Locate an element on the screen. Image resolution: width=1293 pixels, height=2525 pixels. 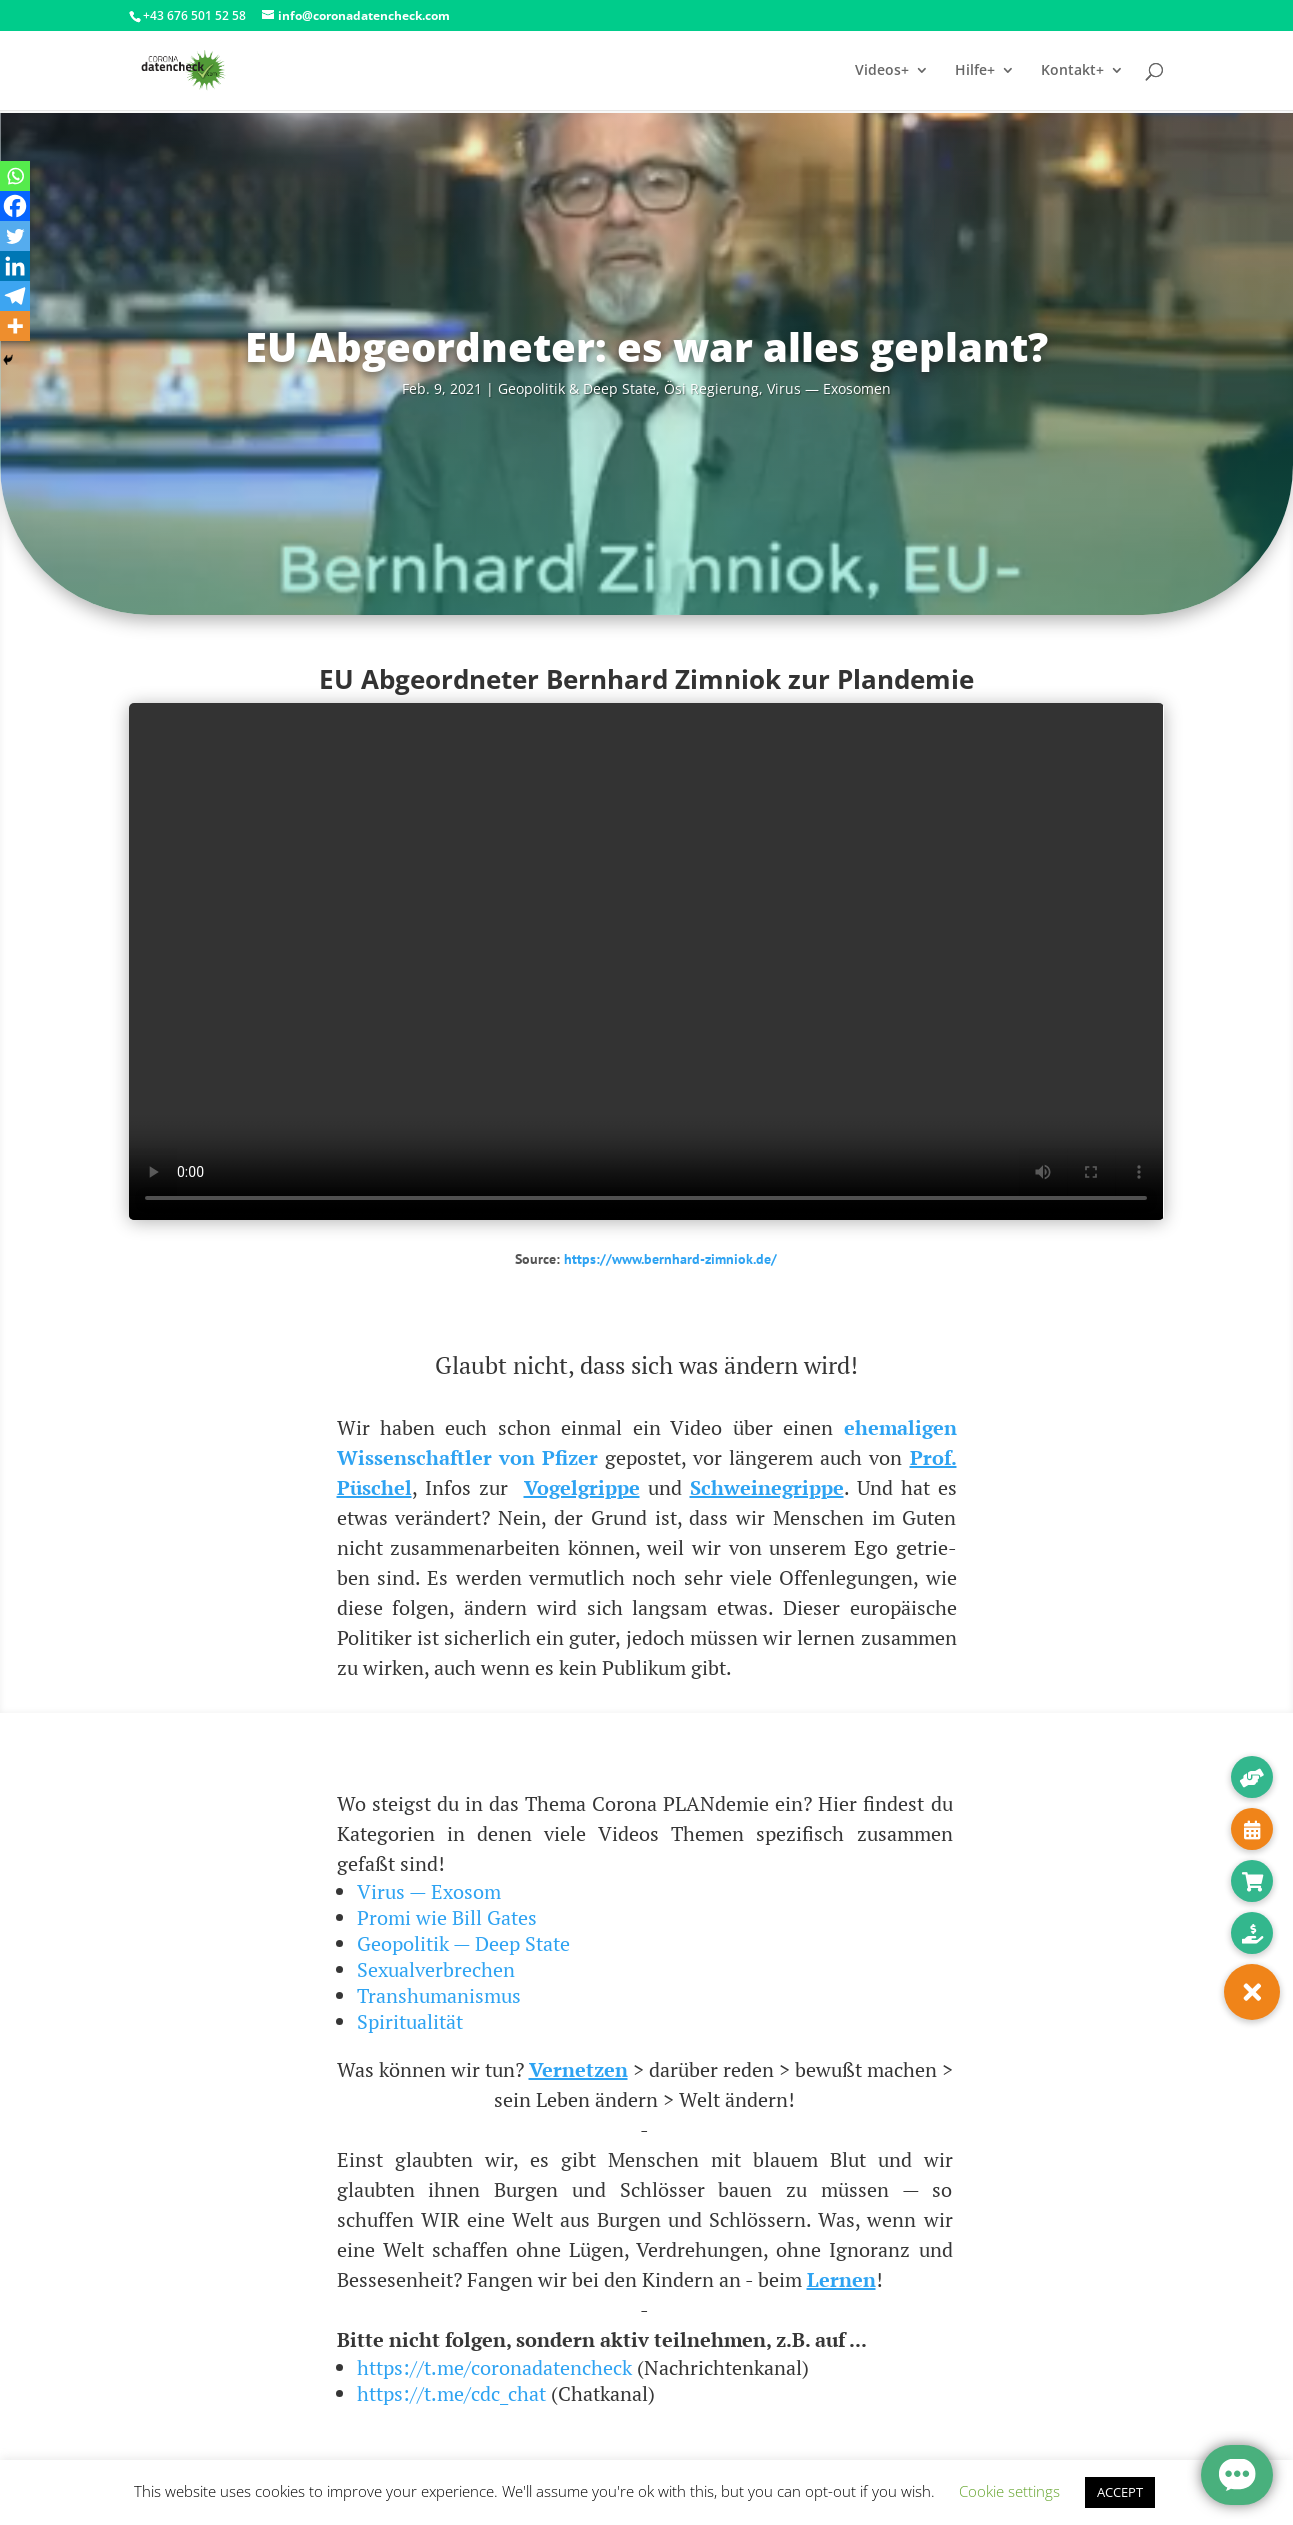
Virus — Exosomen is located at coordinates (829, 388).